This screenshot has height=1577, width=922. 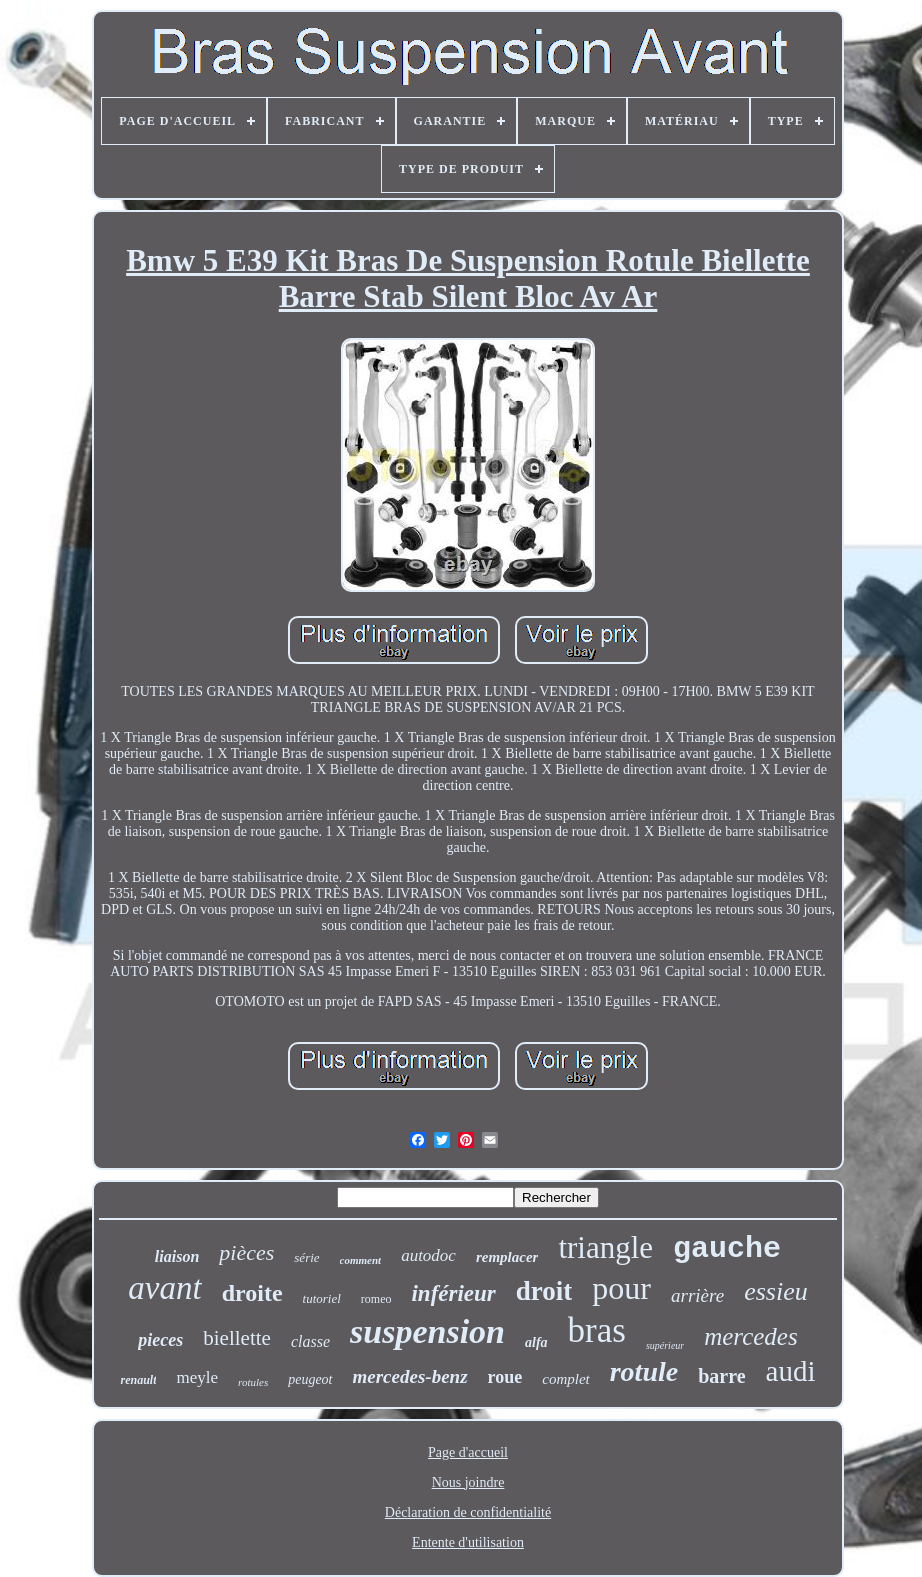 I want to click on autodoc, so click(x=428, y=1255).